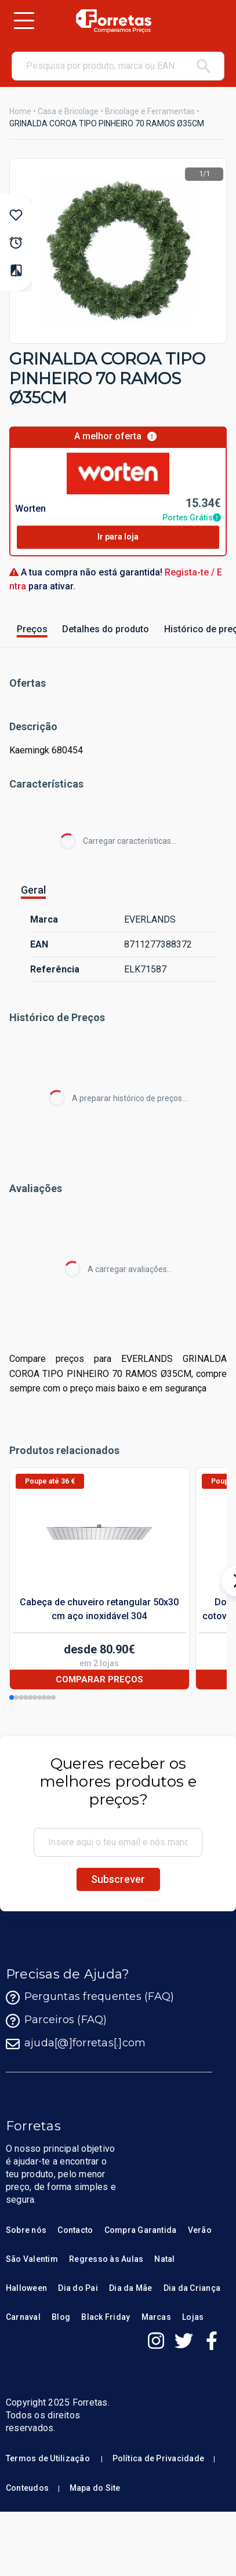 Image resolution: width=236 pixels, height=2576 pixels. What do you see at coordinates (130, 2288) in the screenshot?
I see `Dia da Mãe` at bounding box center [130, 2288].